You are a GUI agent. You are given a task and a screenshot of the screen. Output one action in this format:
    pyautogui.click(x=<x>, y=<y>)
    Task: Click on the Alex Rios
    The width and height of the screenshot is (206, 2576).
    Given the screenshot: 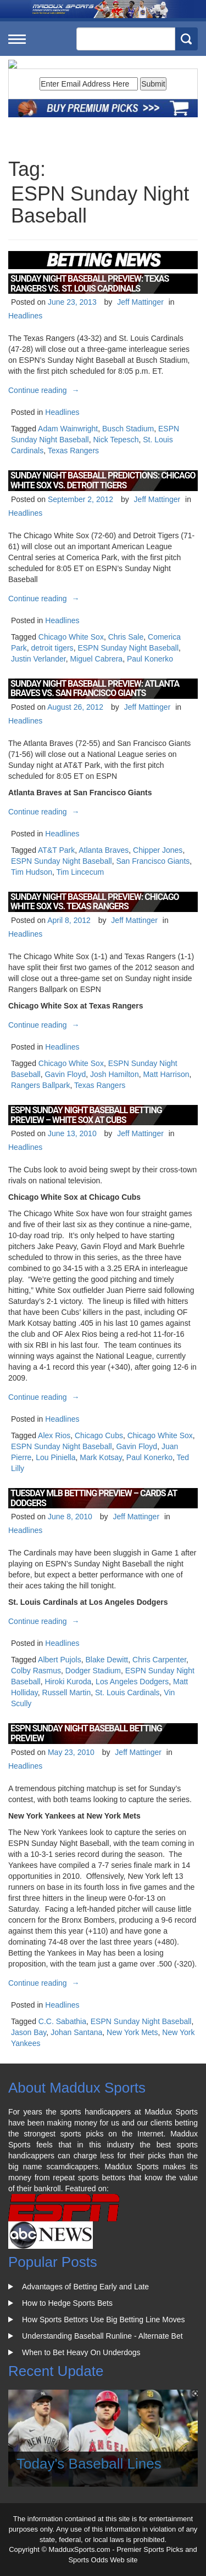 What is the action you would take?
    pyautogui.click(x=54, y=1435)
    